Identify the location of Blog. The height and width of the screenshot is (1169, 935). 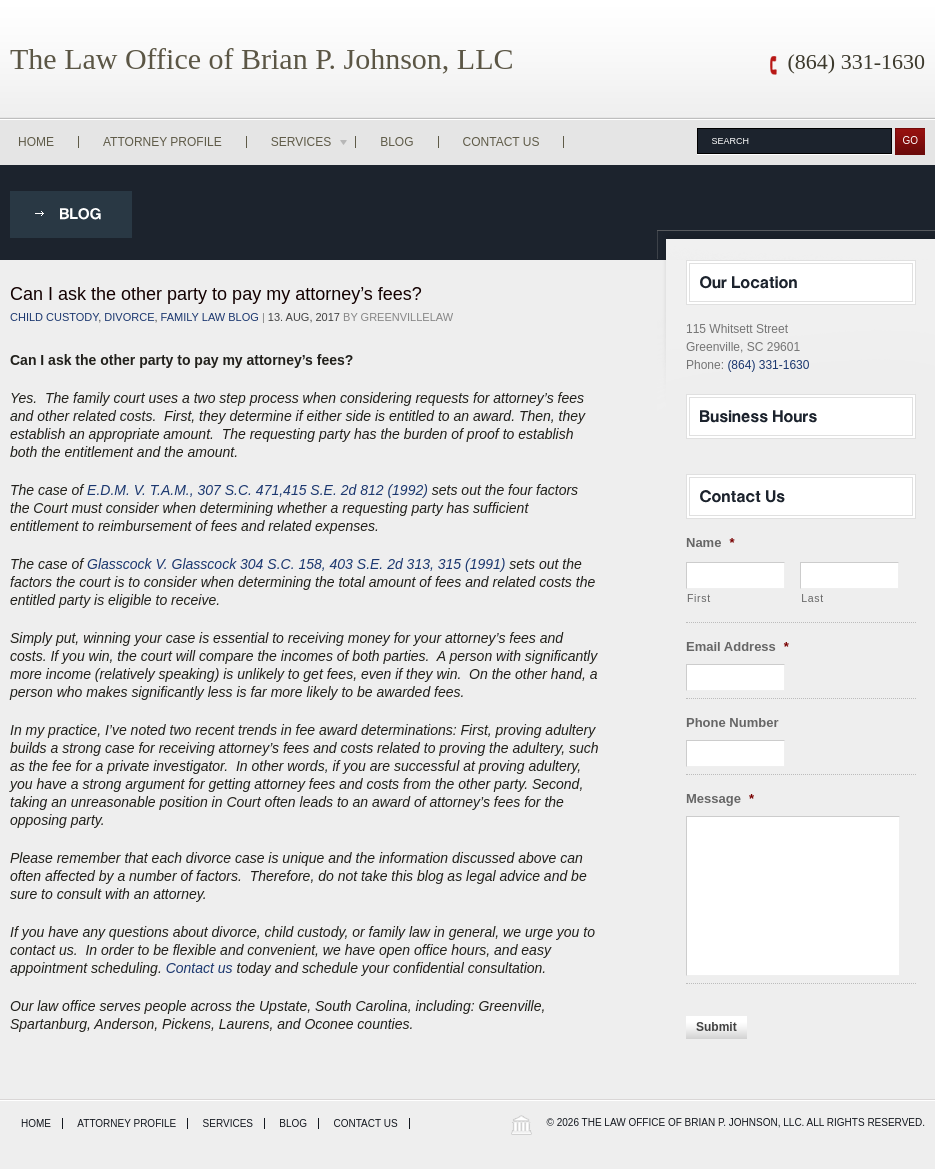
(396, 142).